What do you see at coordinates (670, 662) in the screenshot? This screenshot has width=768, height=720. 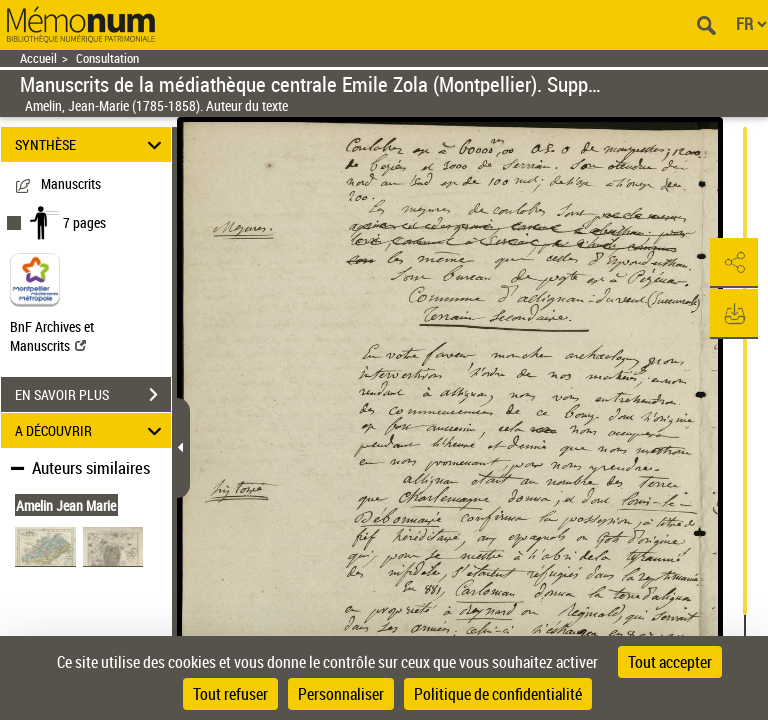 I see `Tout accepter [Cookies : Tout accepter]` at bounding box center [670, 662].